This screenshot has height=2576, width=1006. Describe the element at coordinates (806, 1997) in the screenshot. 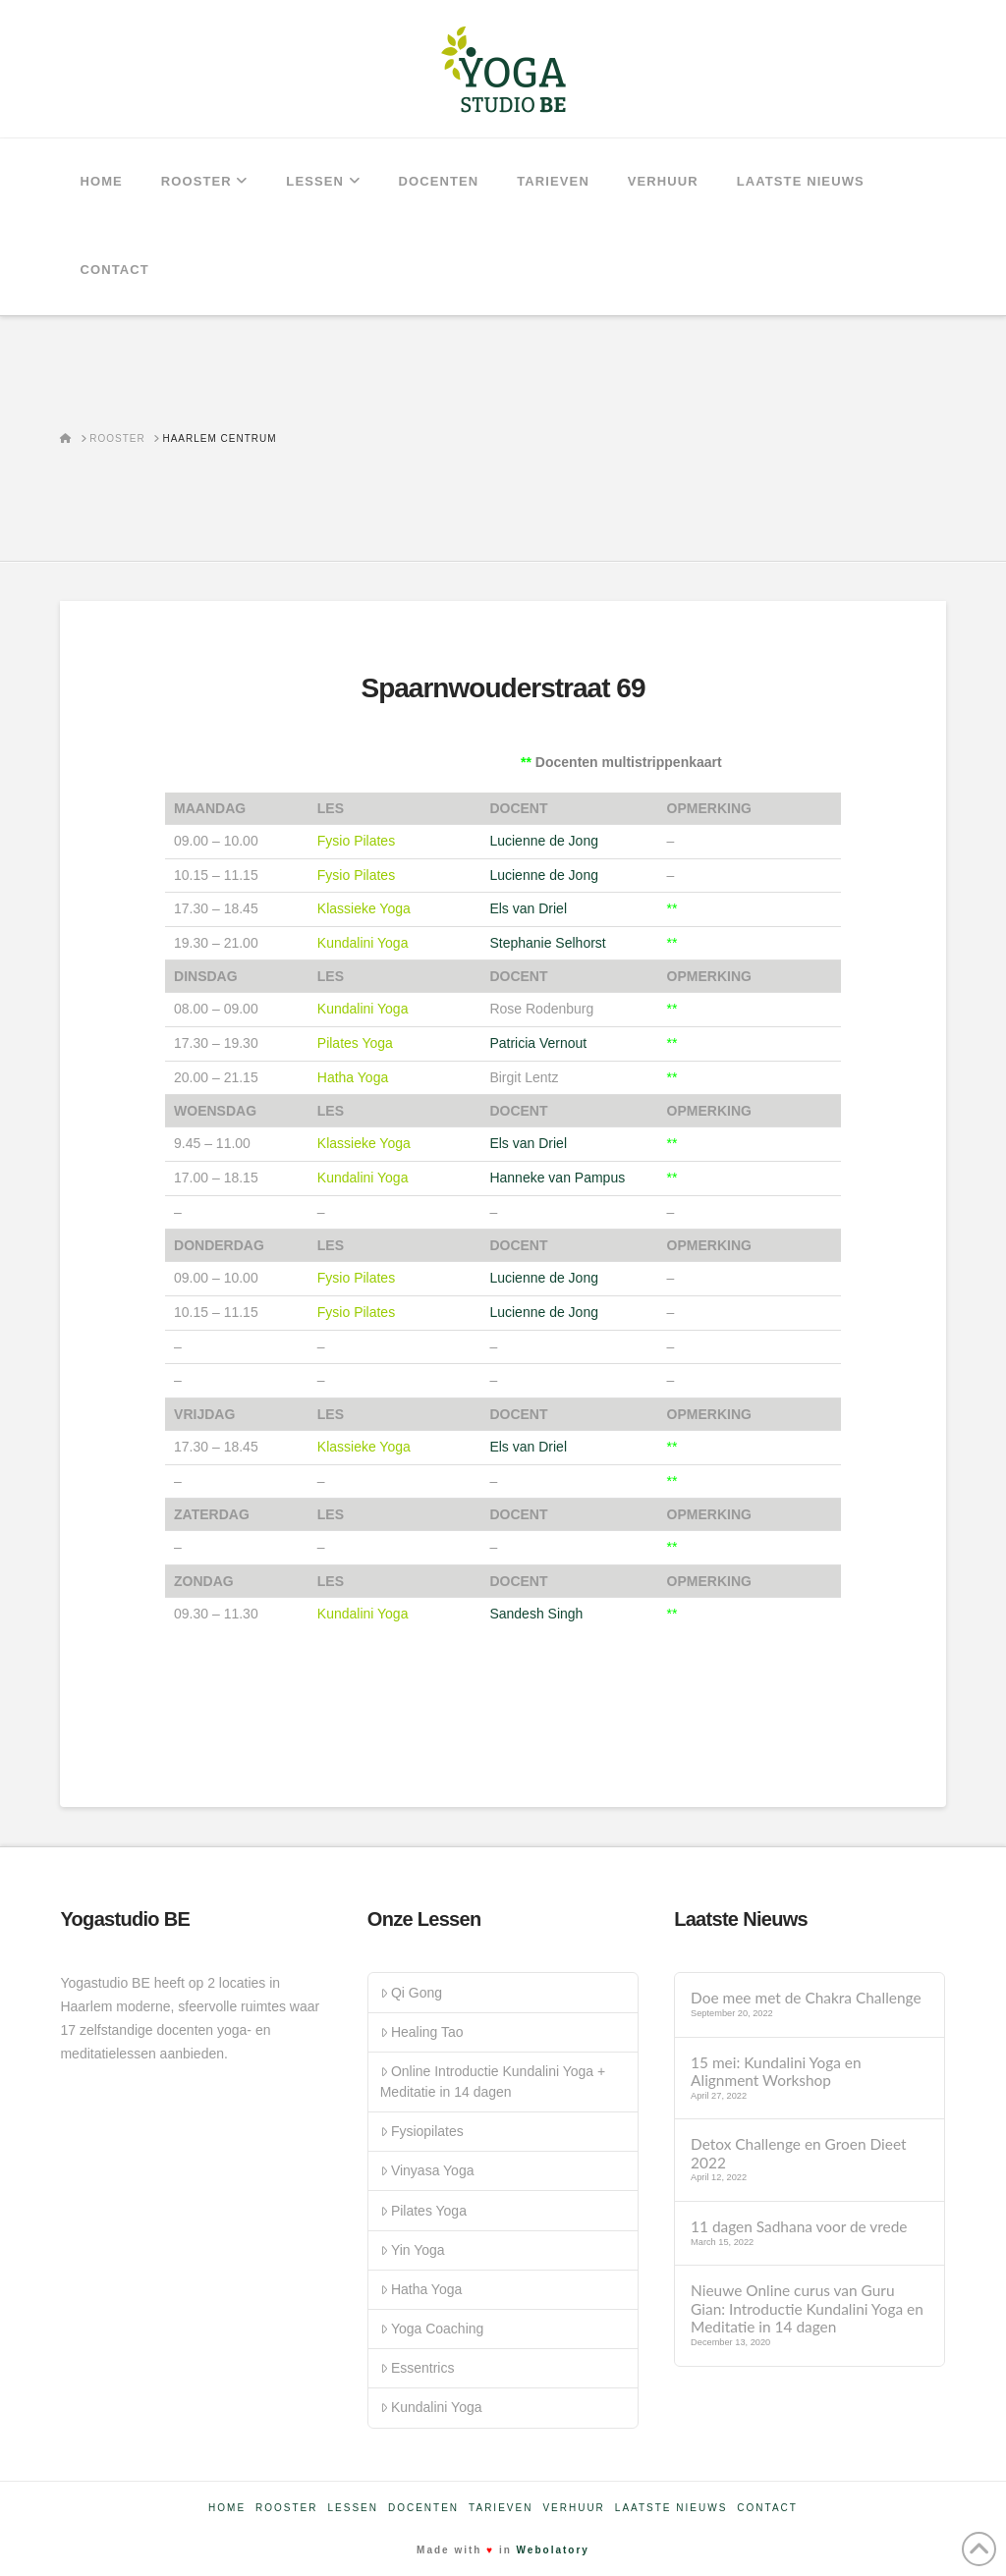

I see `Doe mee met de Chakra Challenge` at that location.